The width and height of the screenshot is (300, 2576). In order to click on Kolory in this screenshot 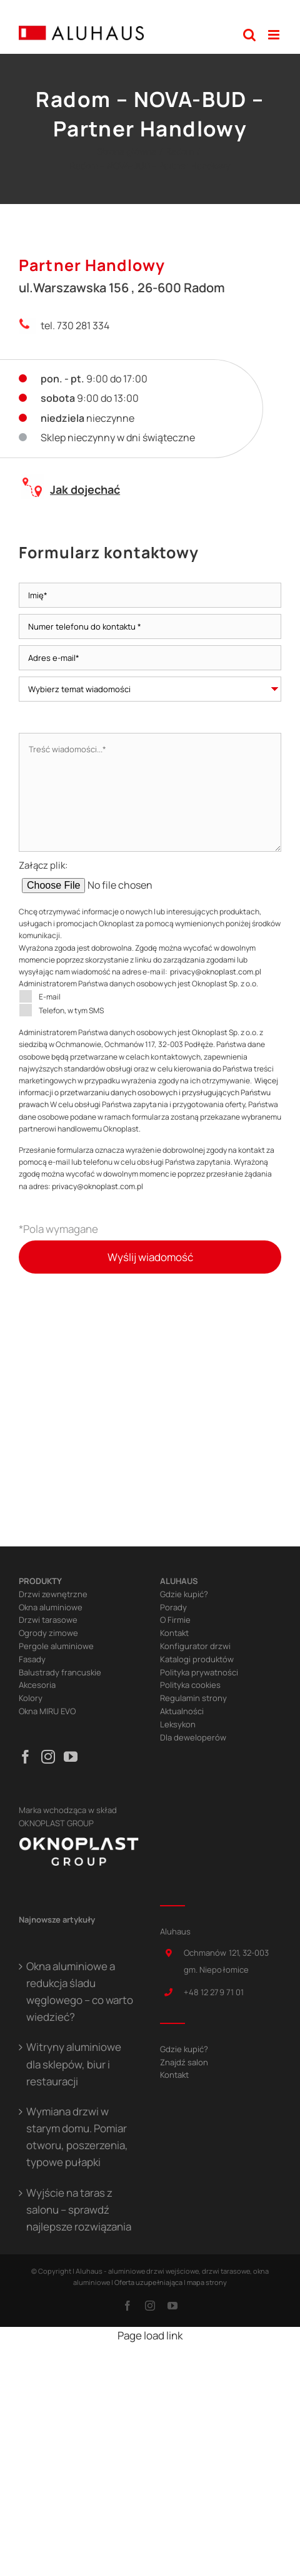, I will do `click(30, 1698)`.